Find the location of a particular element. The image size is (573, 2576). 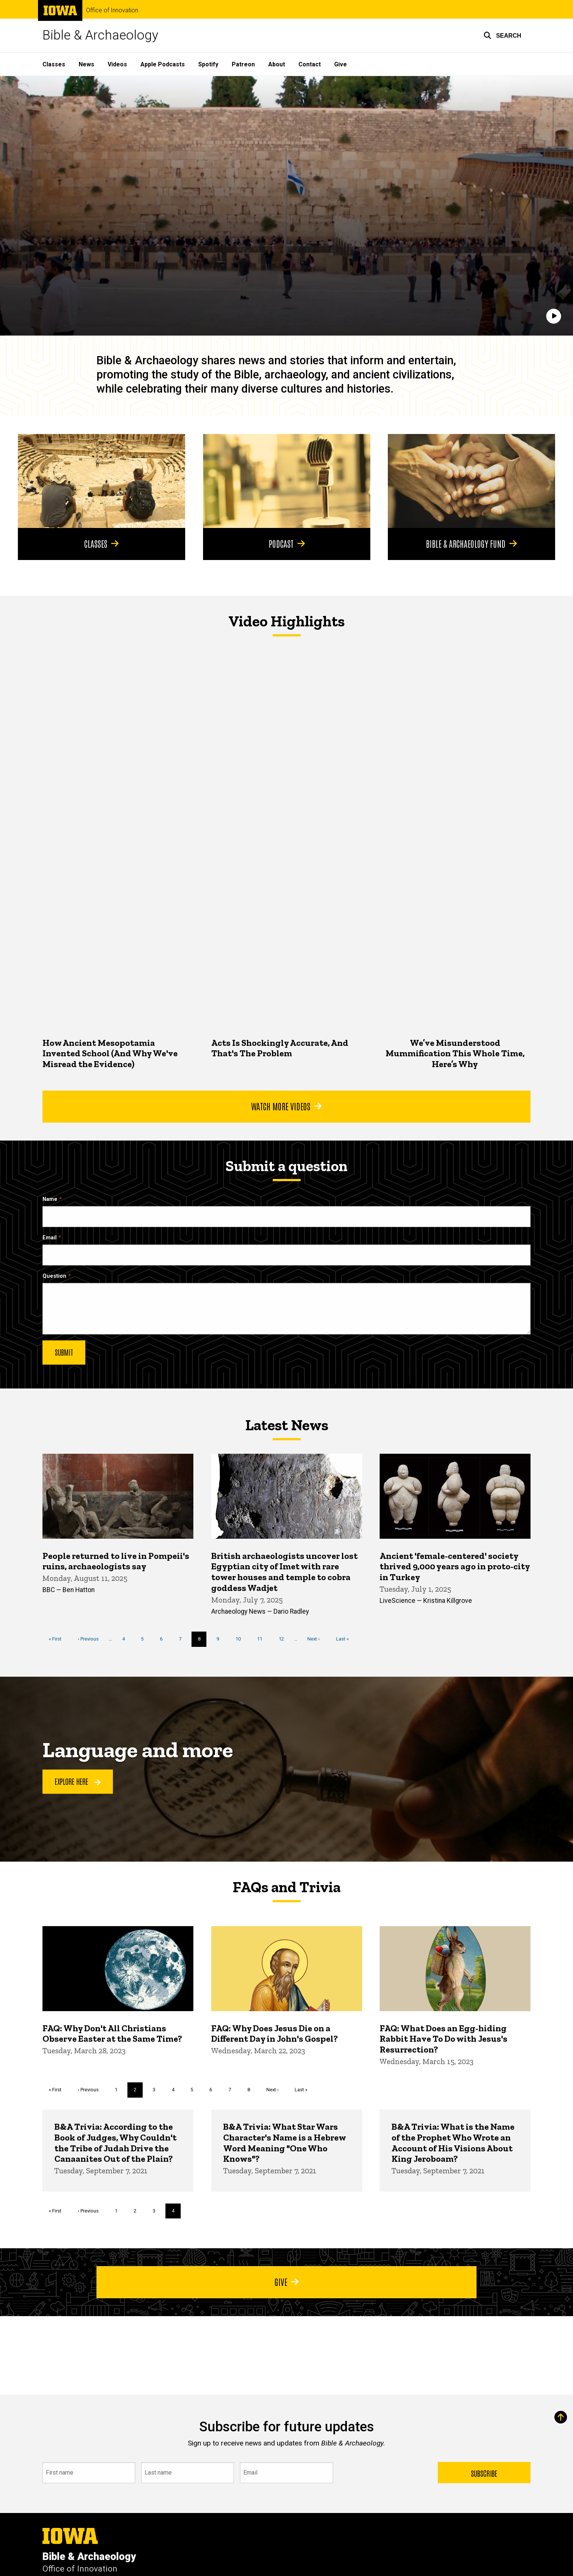

Spotify is located at coordinates (208, 64).